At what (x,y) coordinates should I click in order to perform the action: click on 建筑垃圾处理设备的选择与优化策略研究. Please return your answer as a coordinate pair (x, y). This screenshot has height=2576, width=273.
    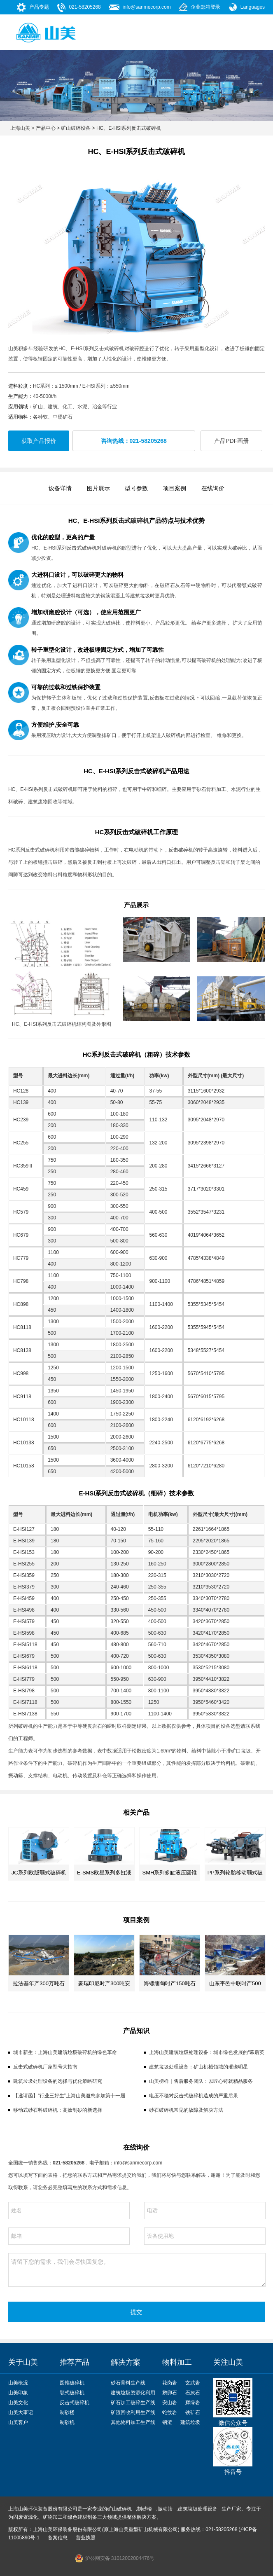
    Looking at the image, I should click on (57, 2081).